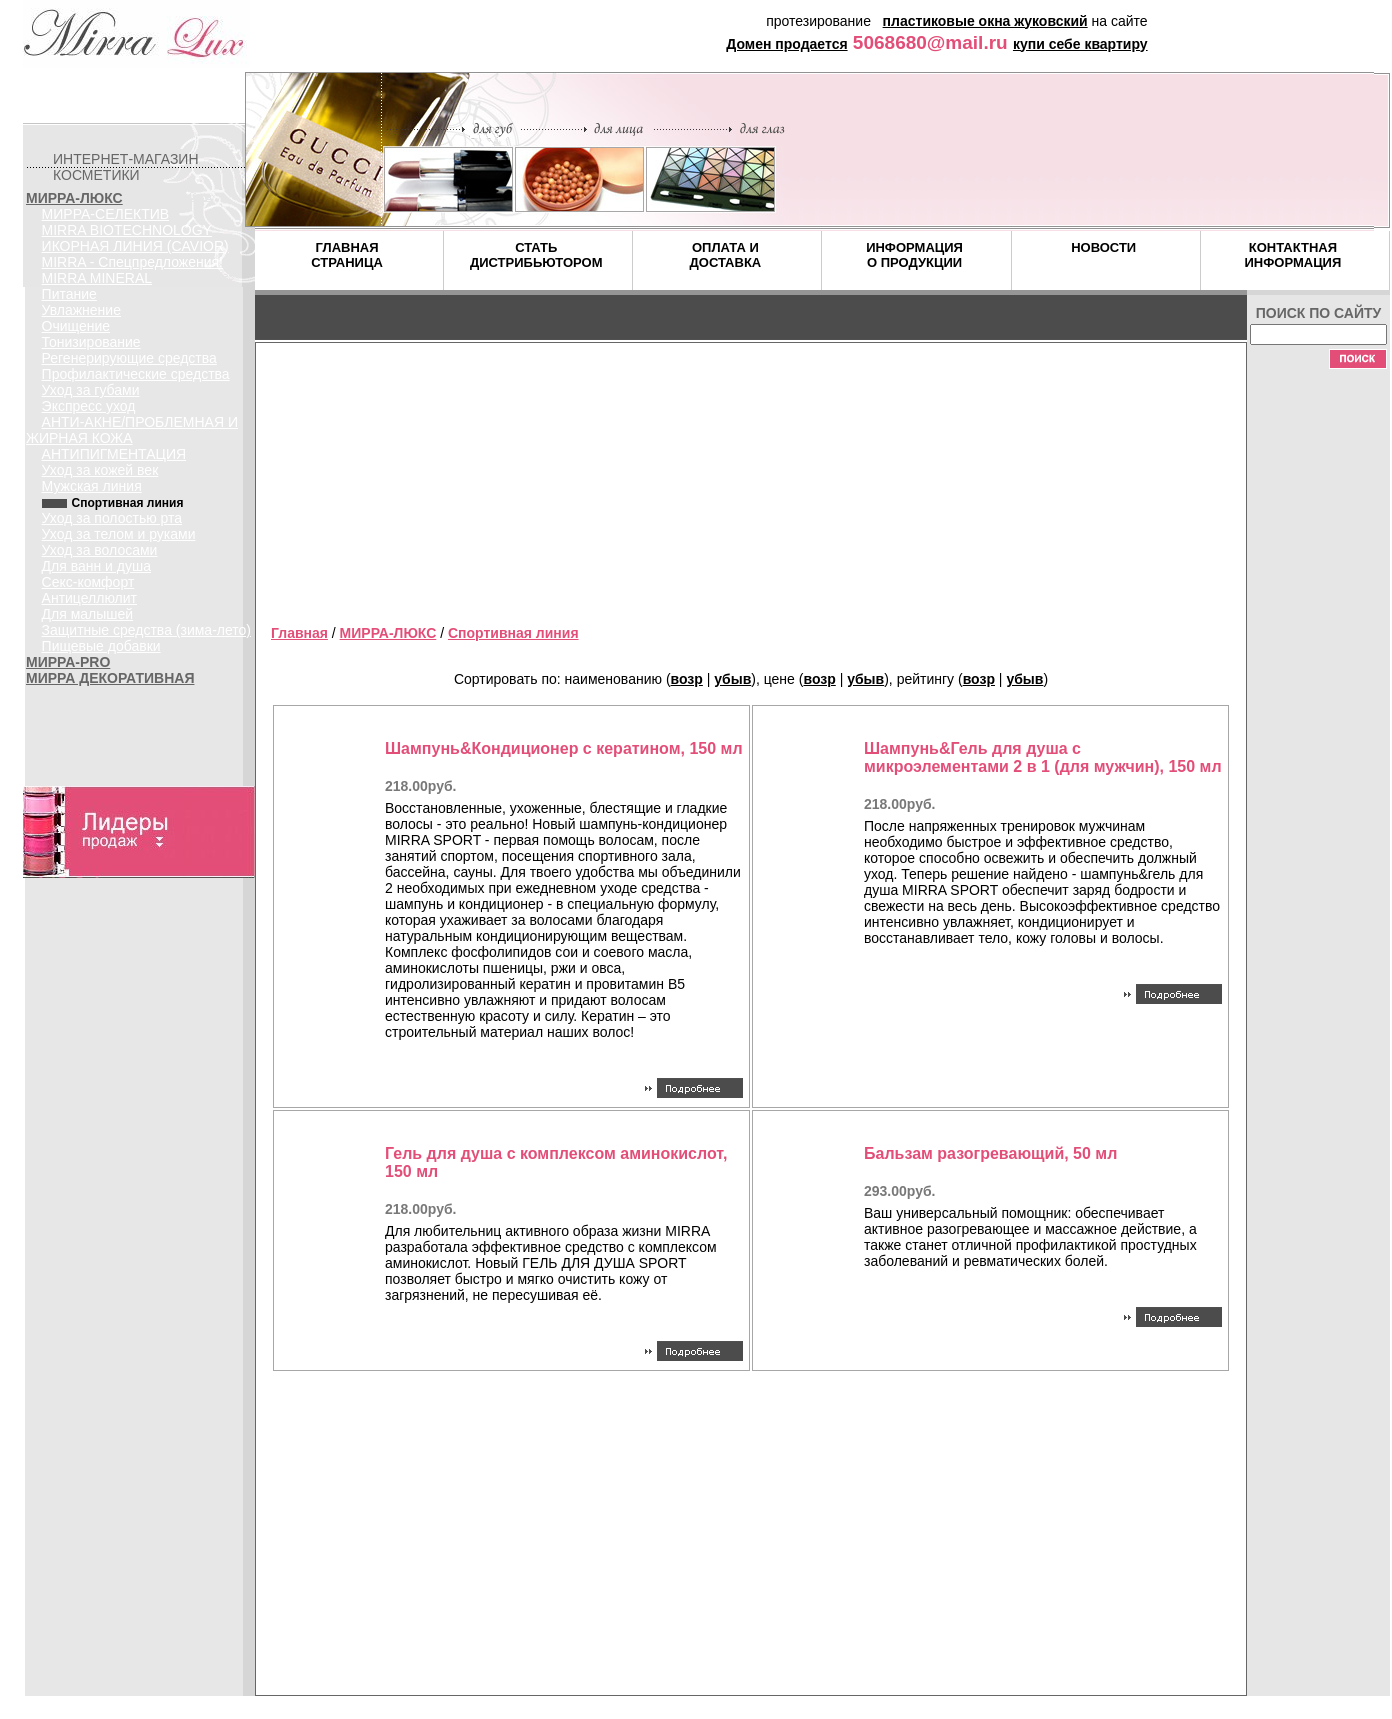 The width and height of the screenshot is (1392, 1719). I want to click on Секс-комфорт, so click(88, 582).